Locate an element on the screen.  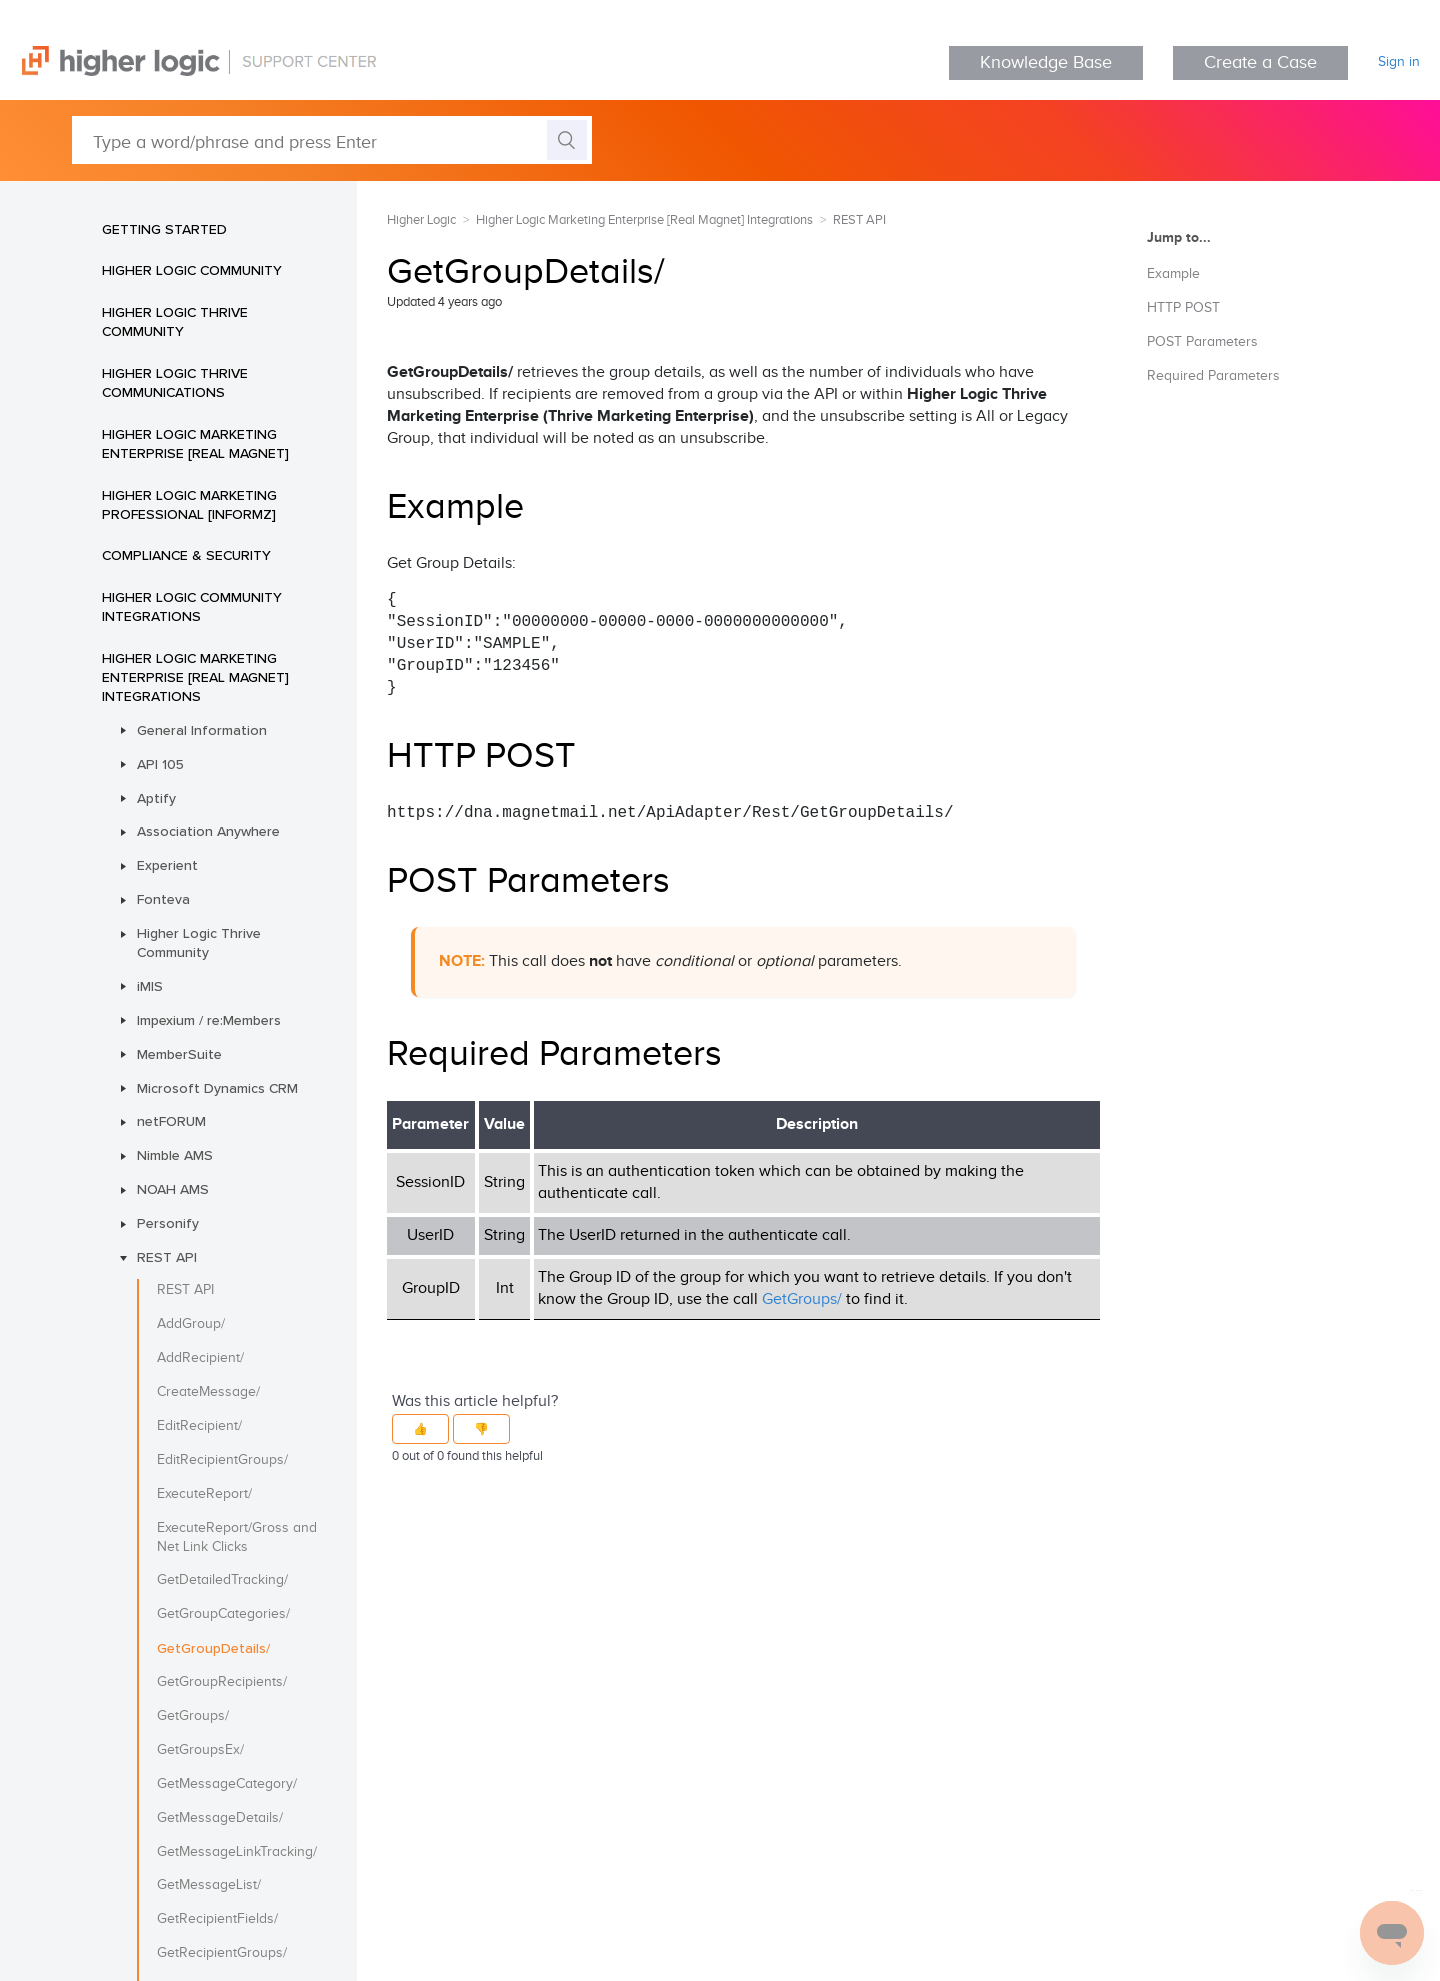
AddGroup/ is located at coordinates (191, 1324).